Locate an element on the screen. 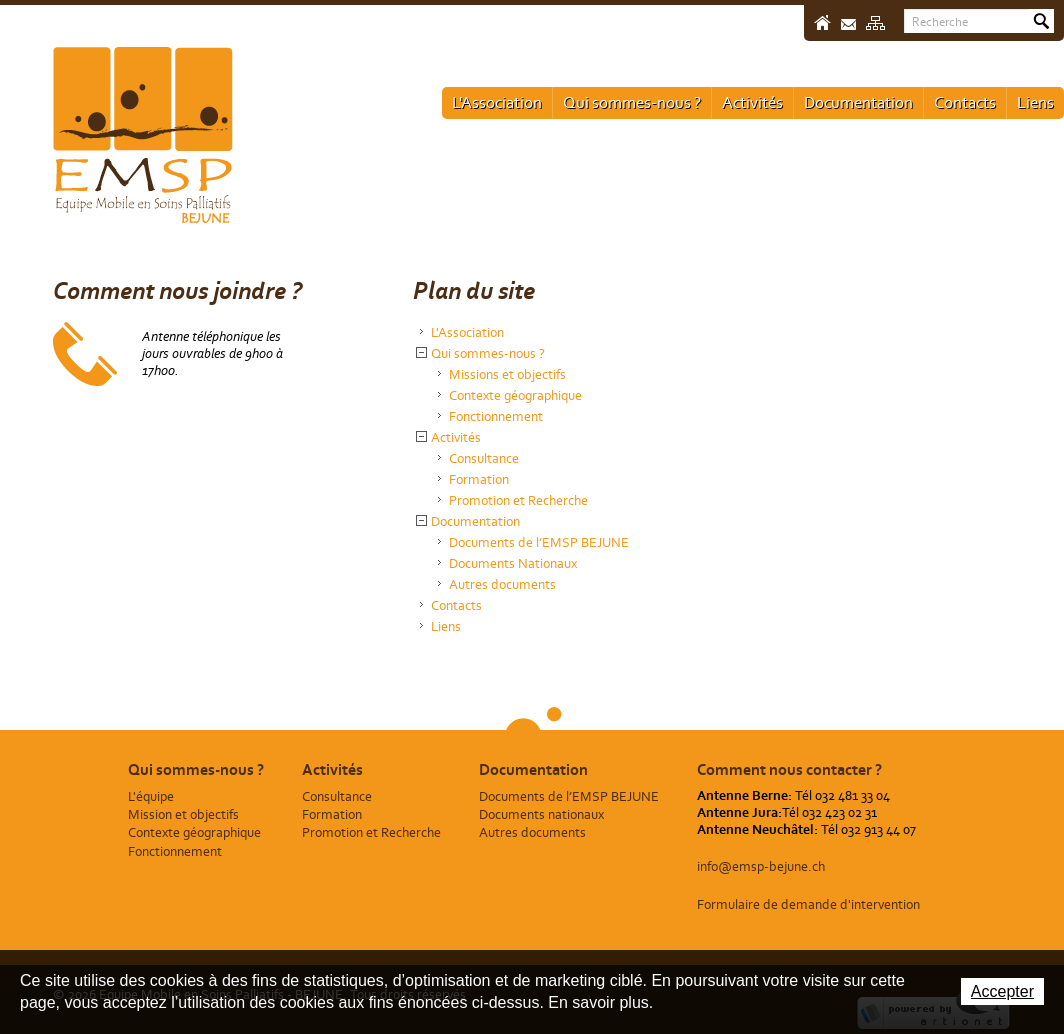 This screenshot has height=1034, width=1064. Equipe Mobile en Soins Palliatifs - BEJUNE is located at coordinates (143, 135).